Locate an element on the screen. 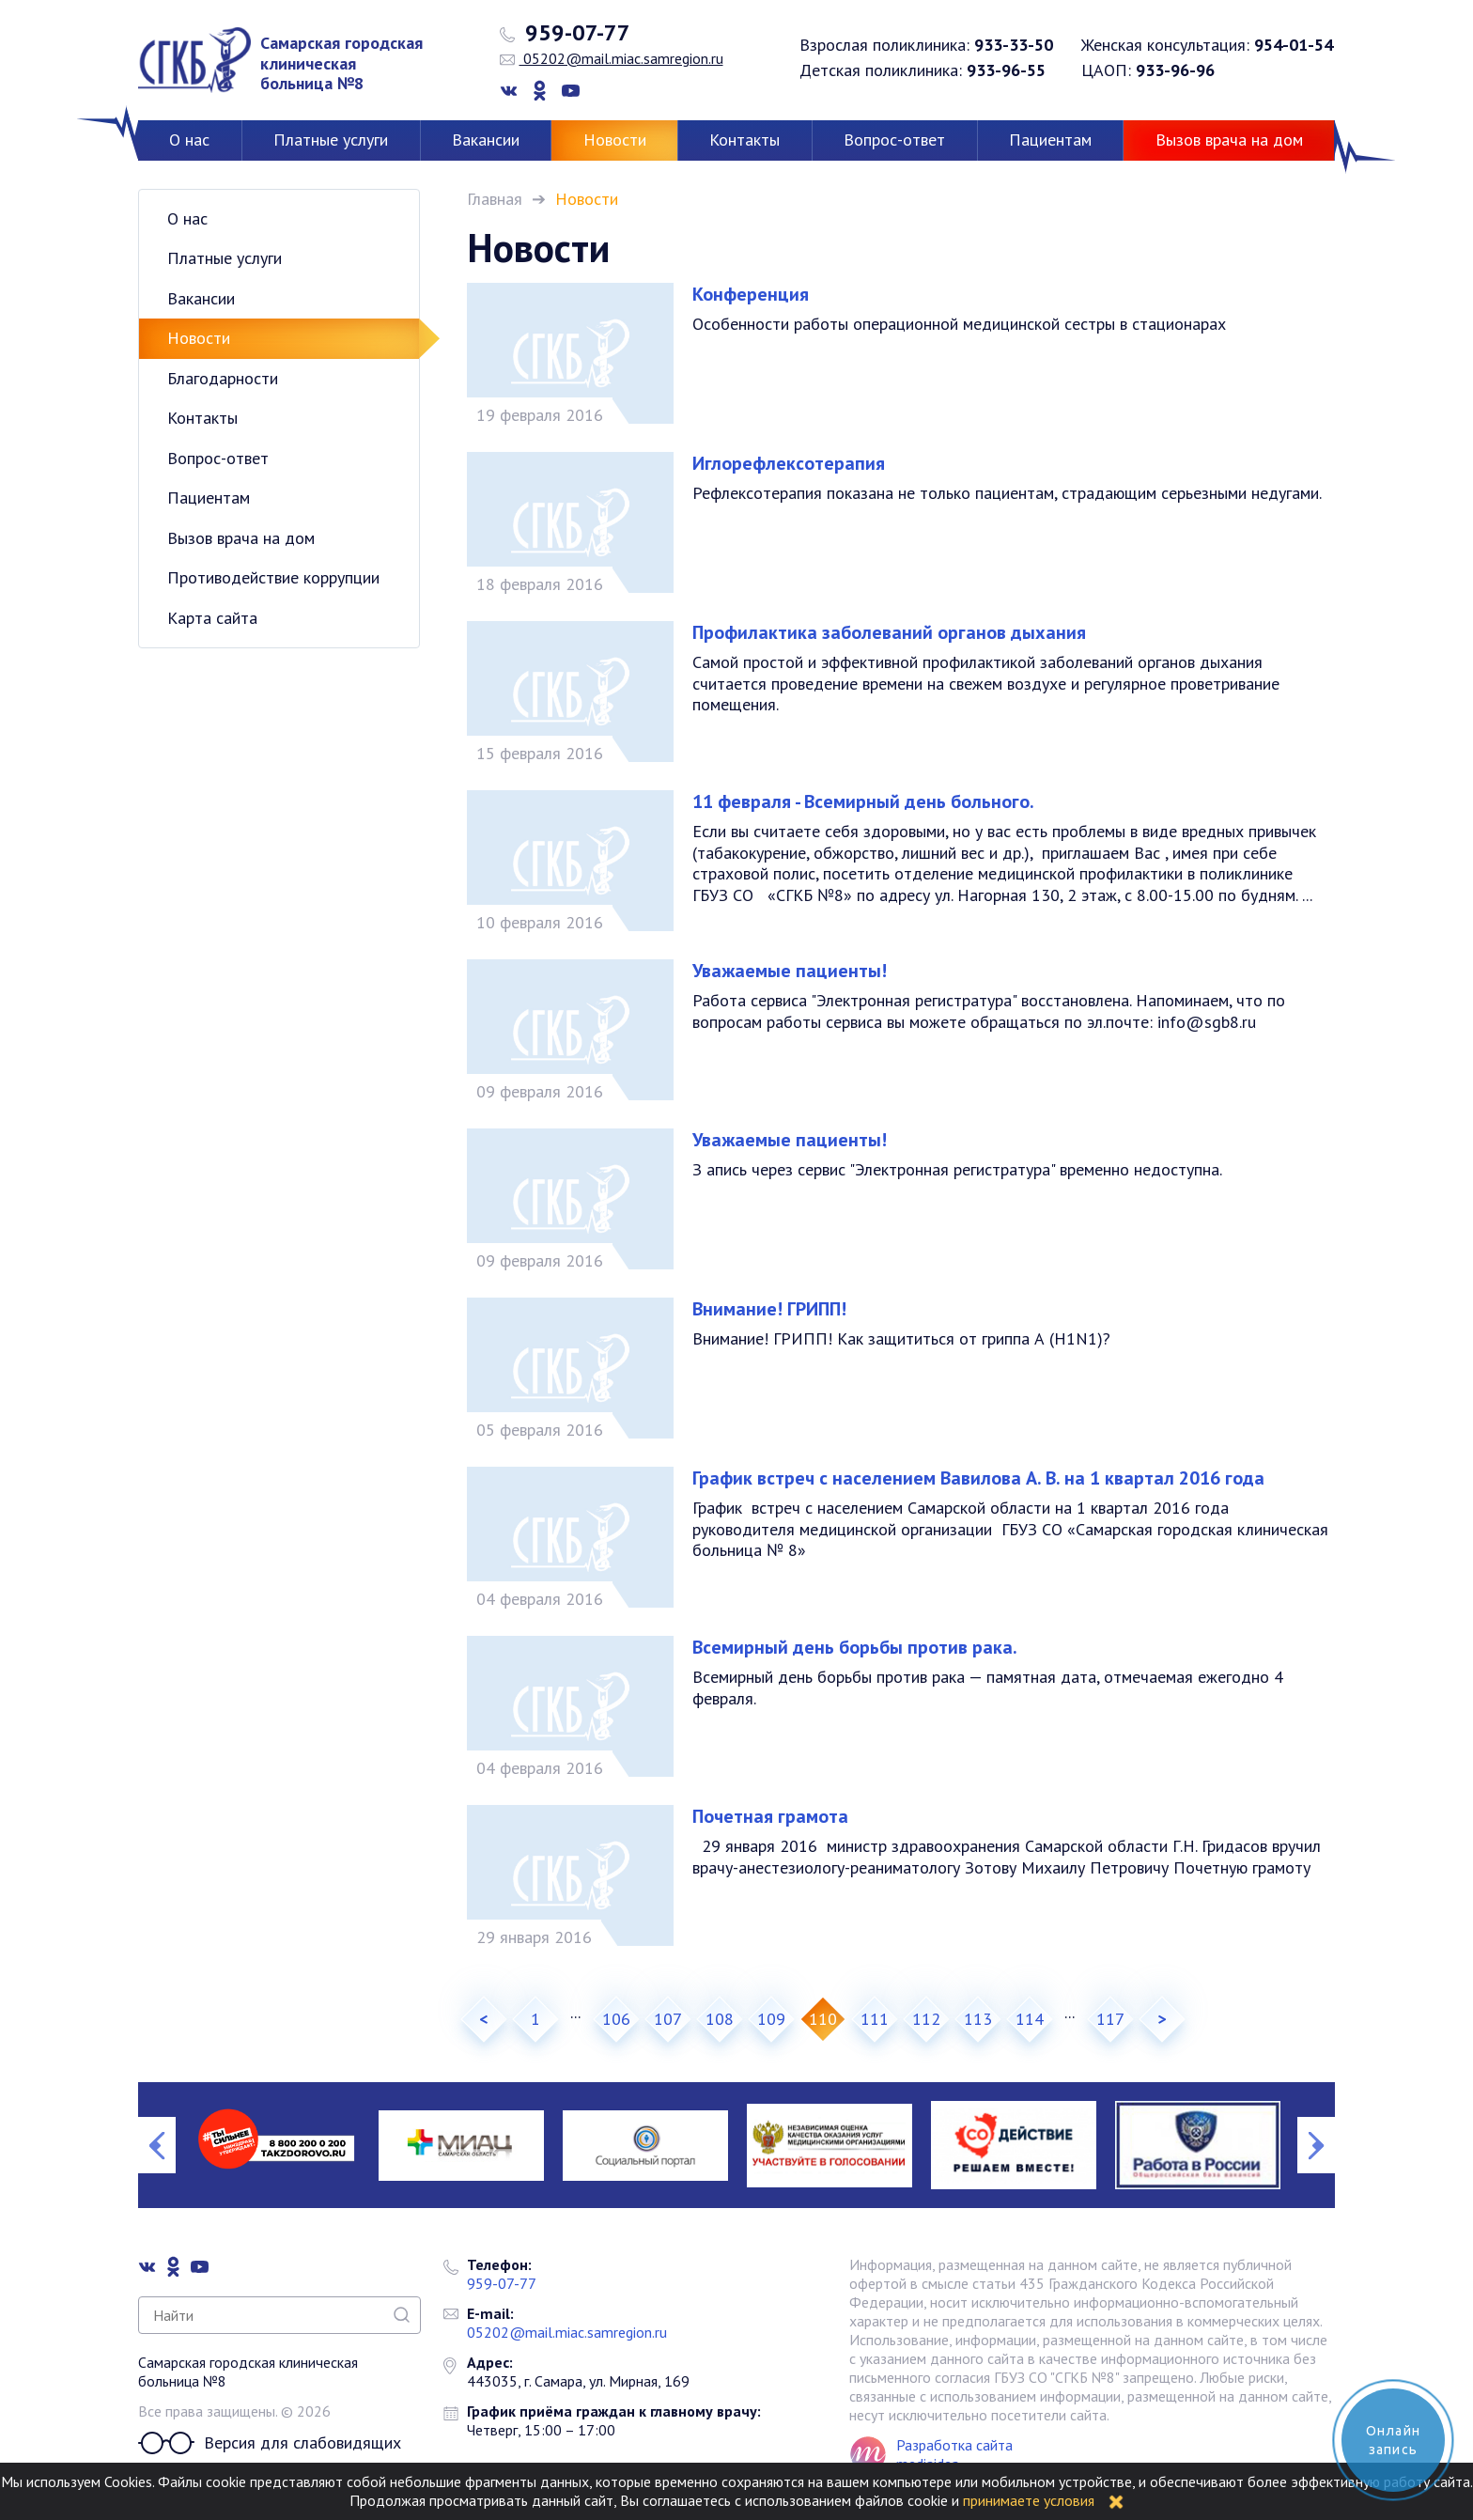 This screenshot has height=2520, width=1473. Почетная грамота is located at coordinates (770, 1816).